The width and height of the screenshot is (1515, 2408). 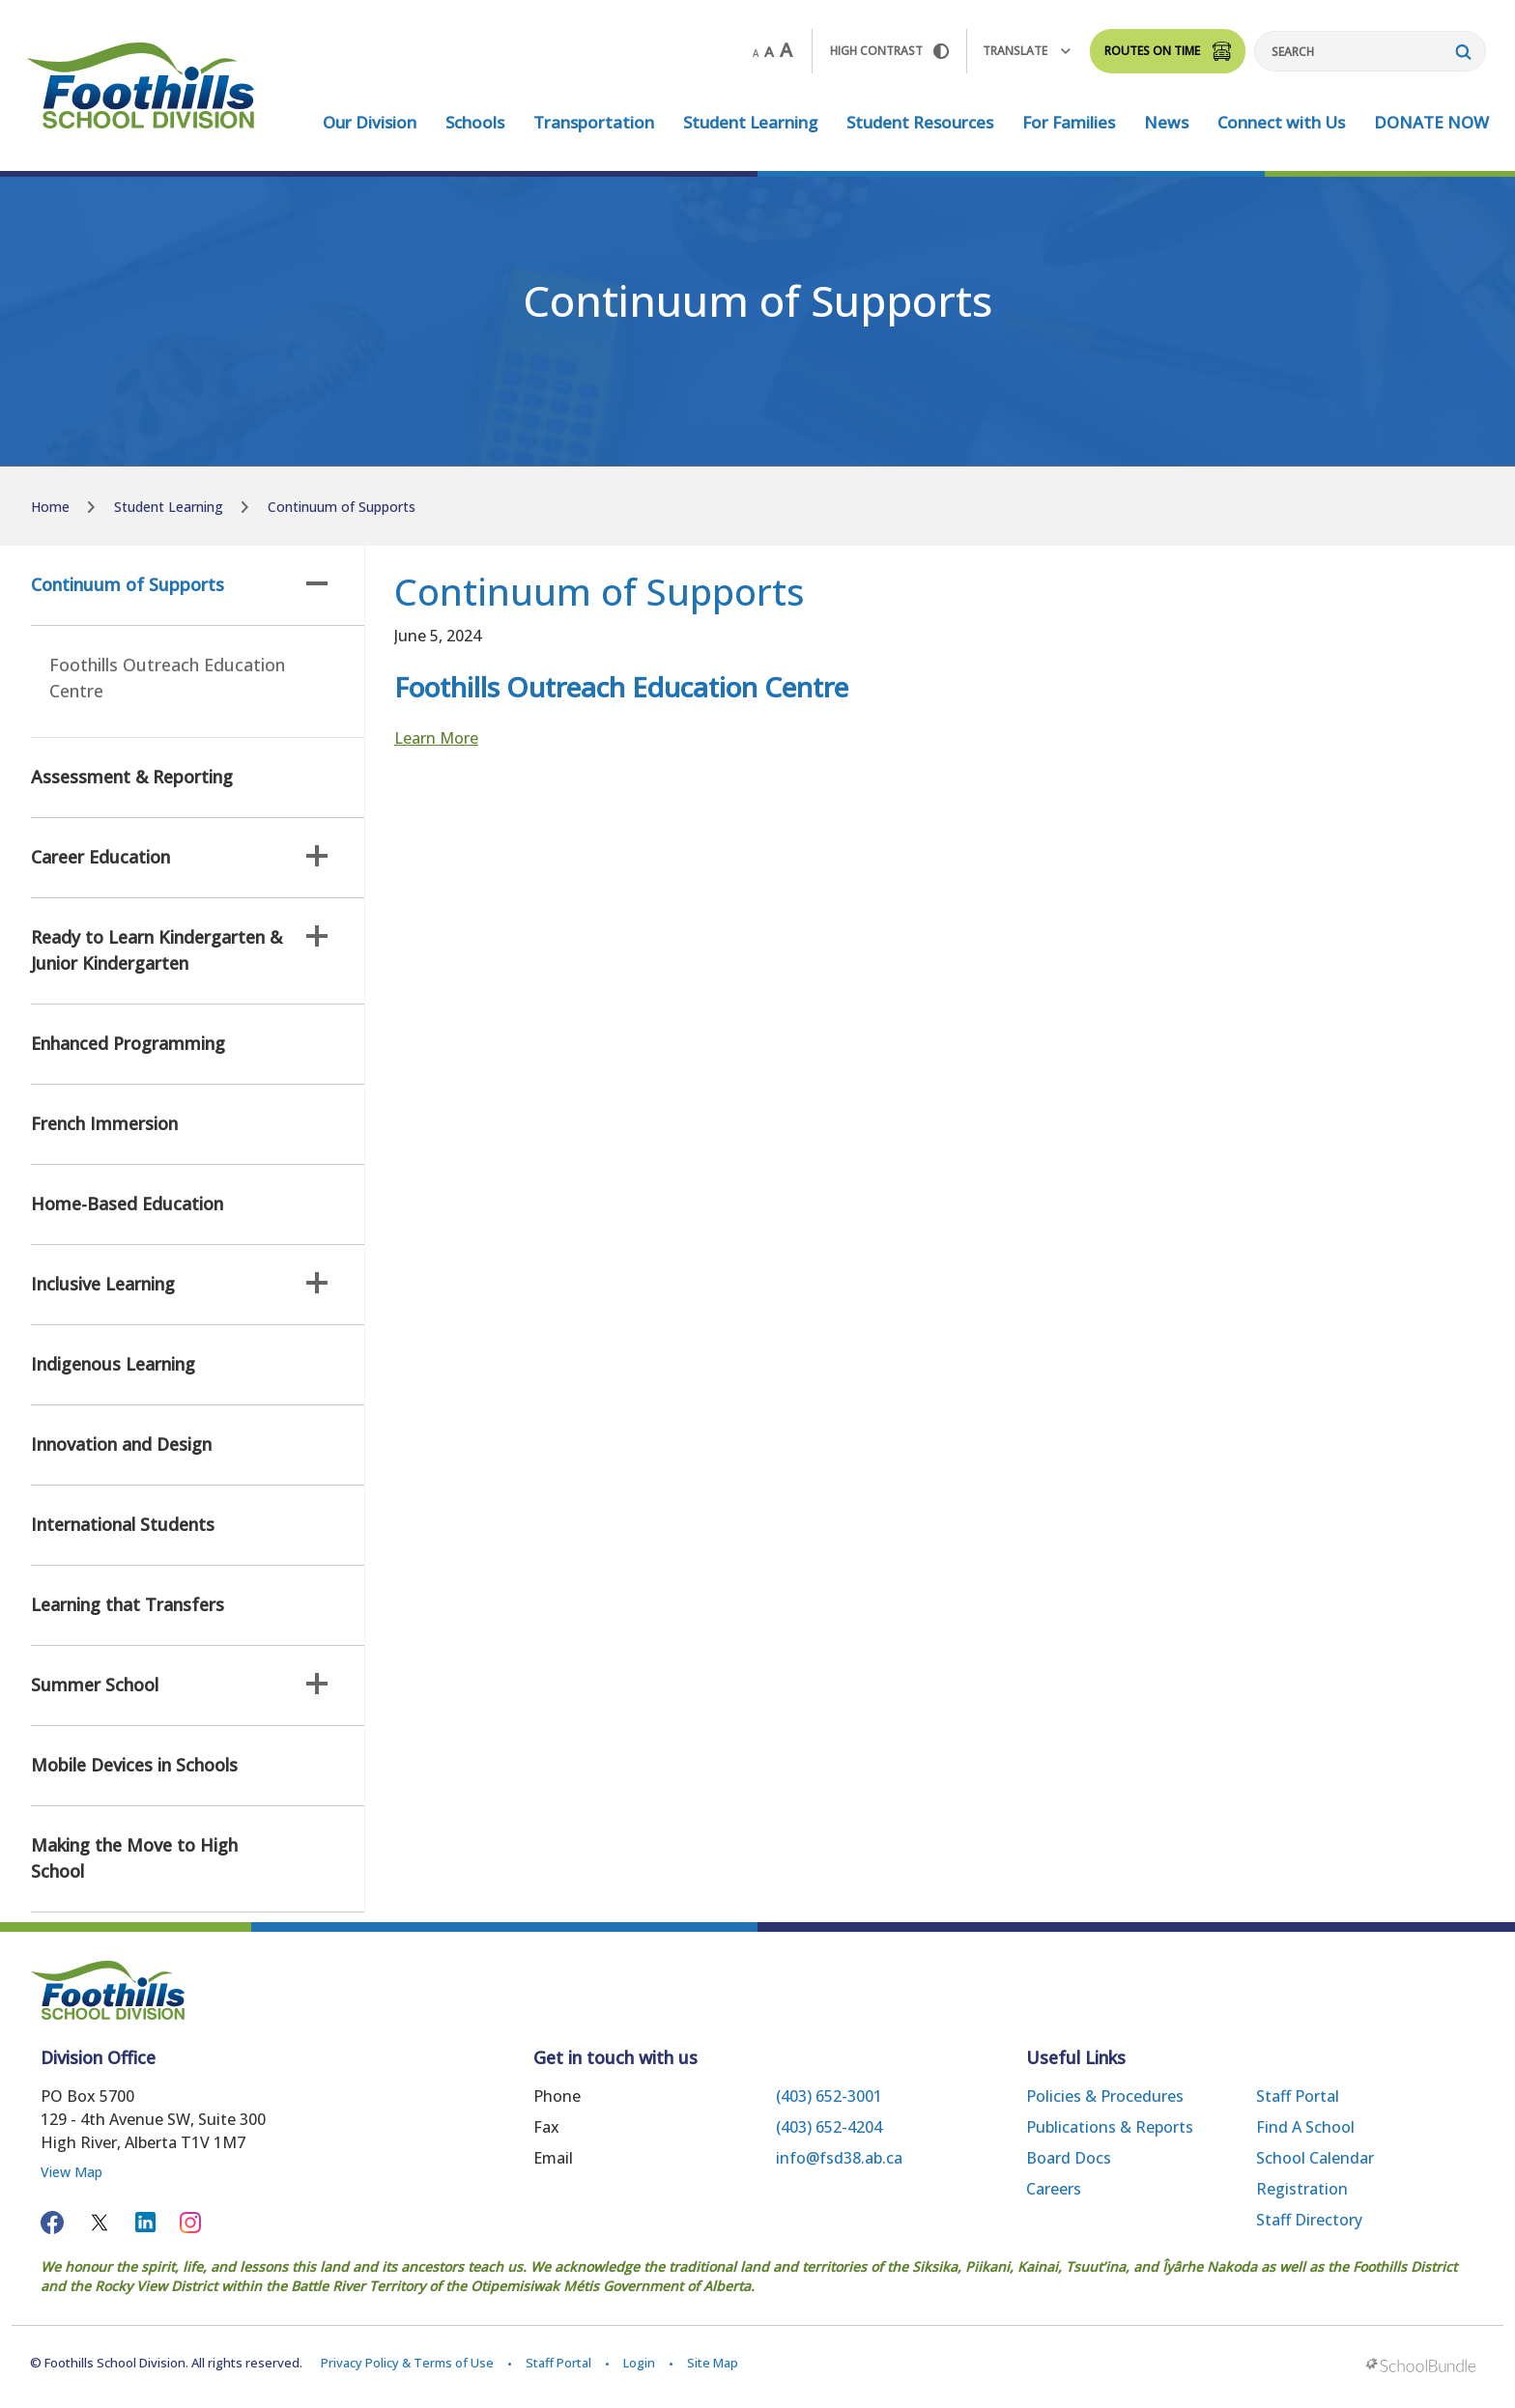 I want to click on School Calendar, so click(x=1315, y=2157).